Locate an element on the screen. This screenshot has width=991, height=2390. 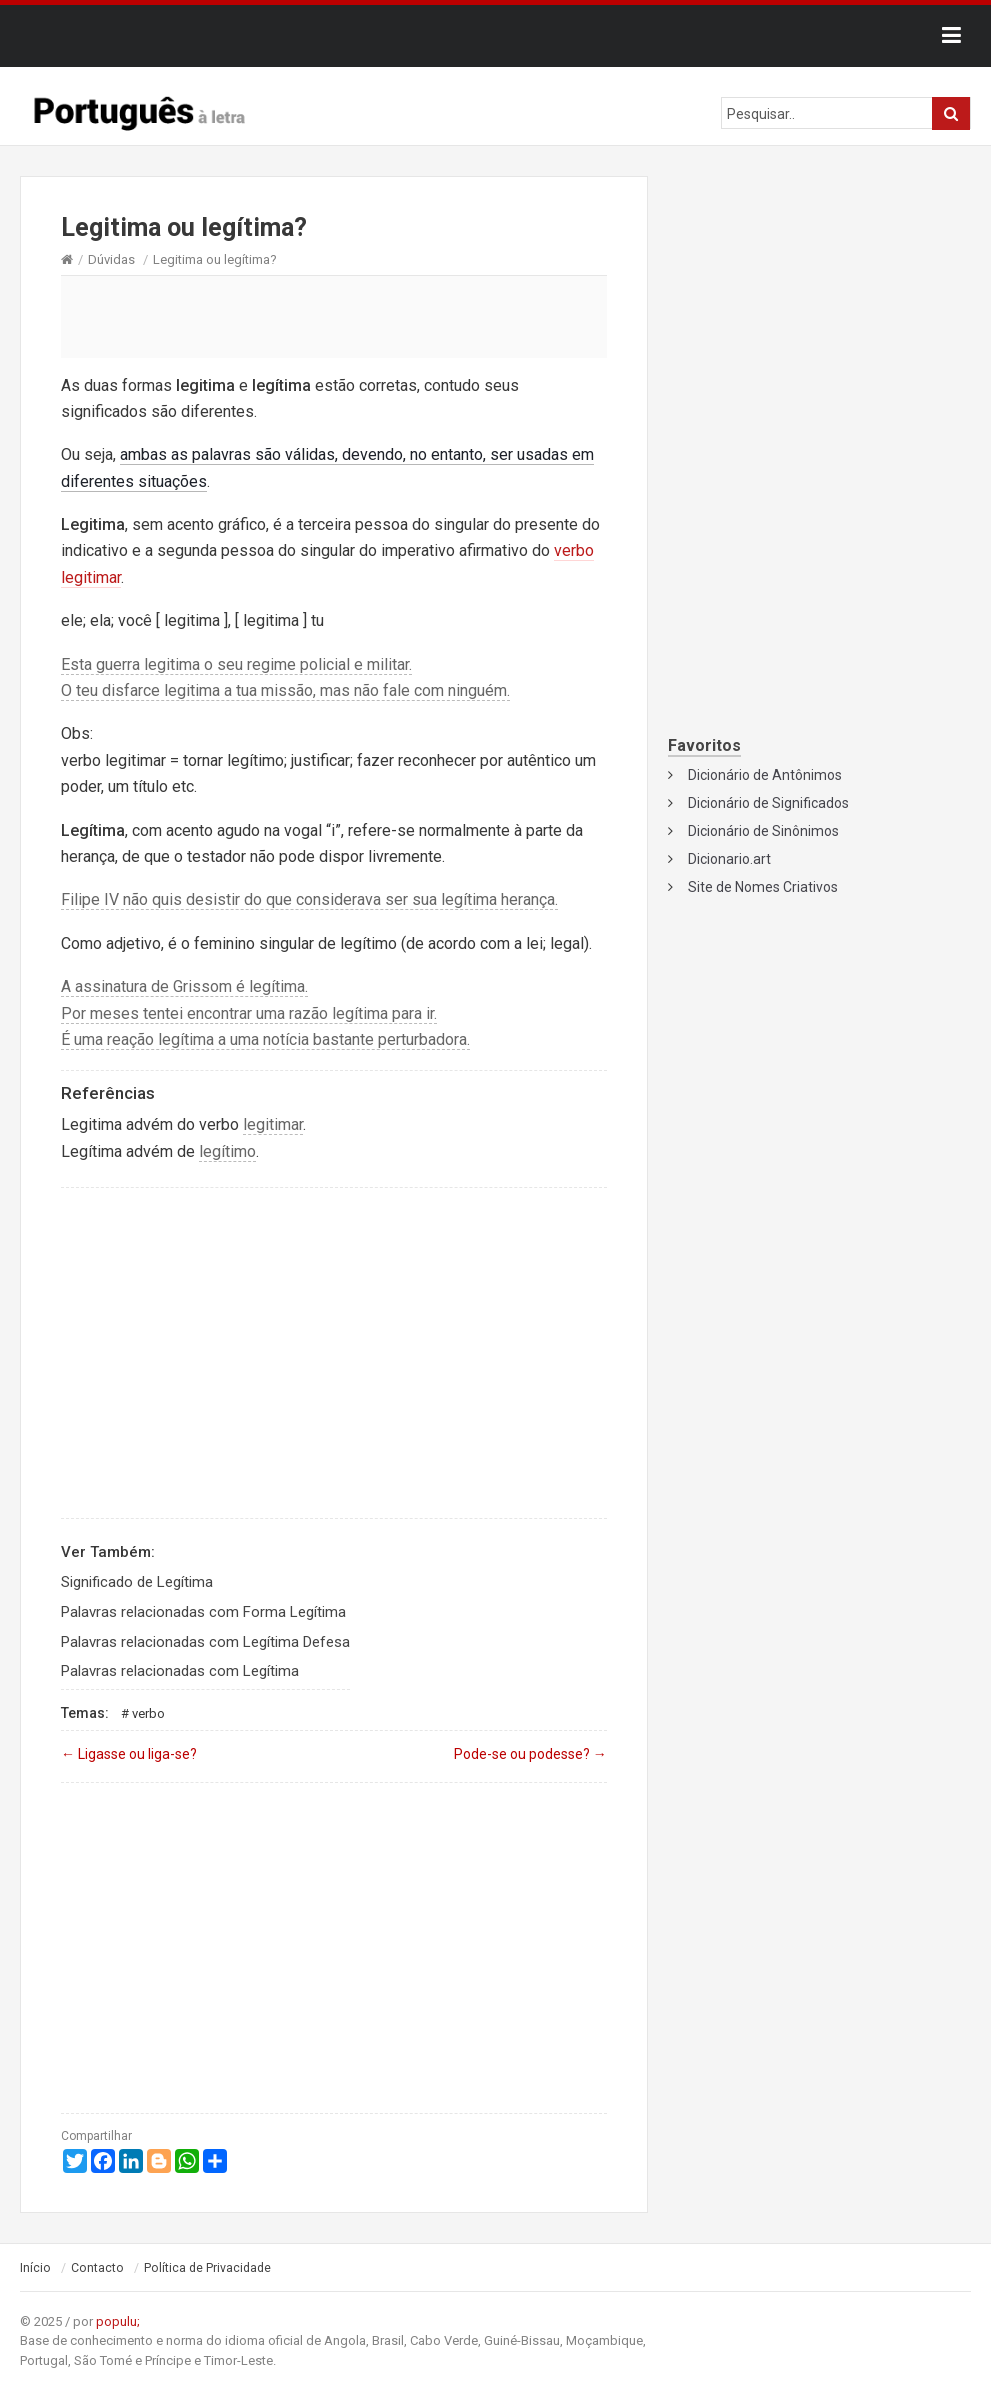
Política de Privacidade is located at coordinates (207, 2268).